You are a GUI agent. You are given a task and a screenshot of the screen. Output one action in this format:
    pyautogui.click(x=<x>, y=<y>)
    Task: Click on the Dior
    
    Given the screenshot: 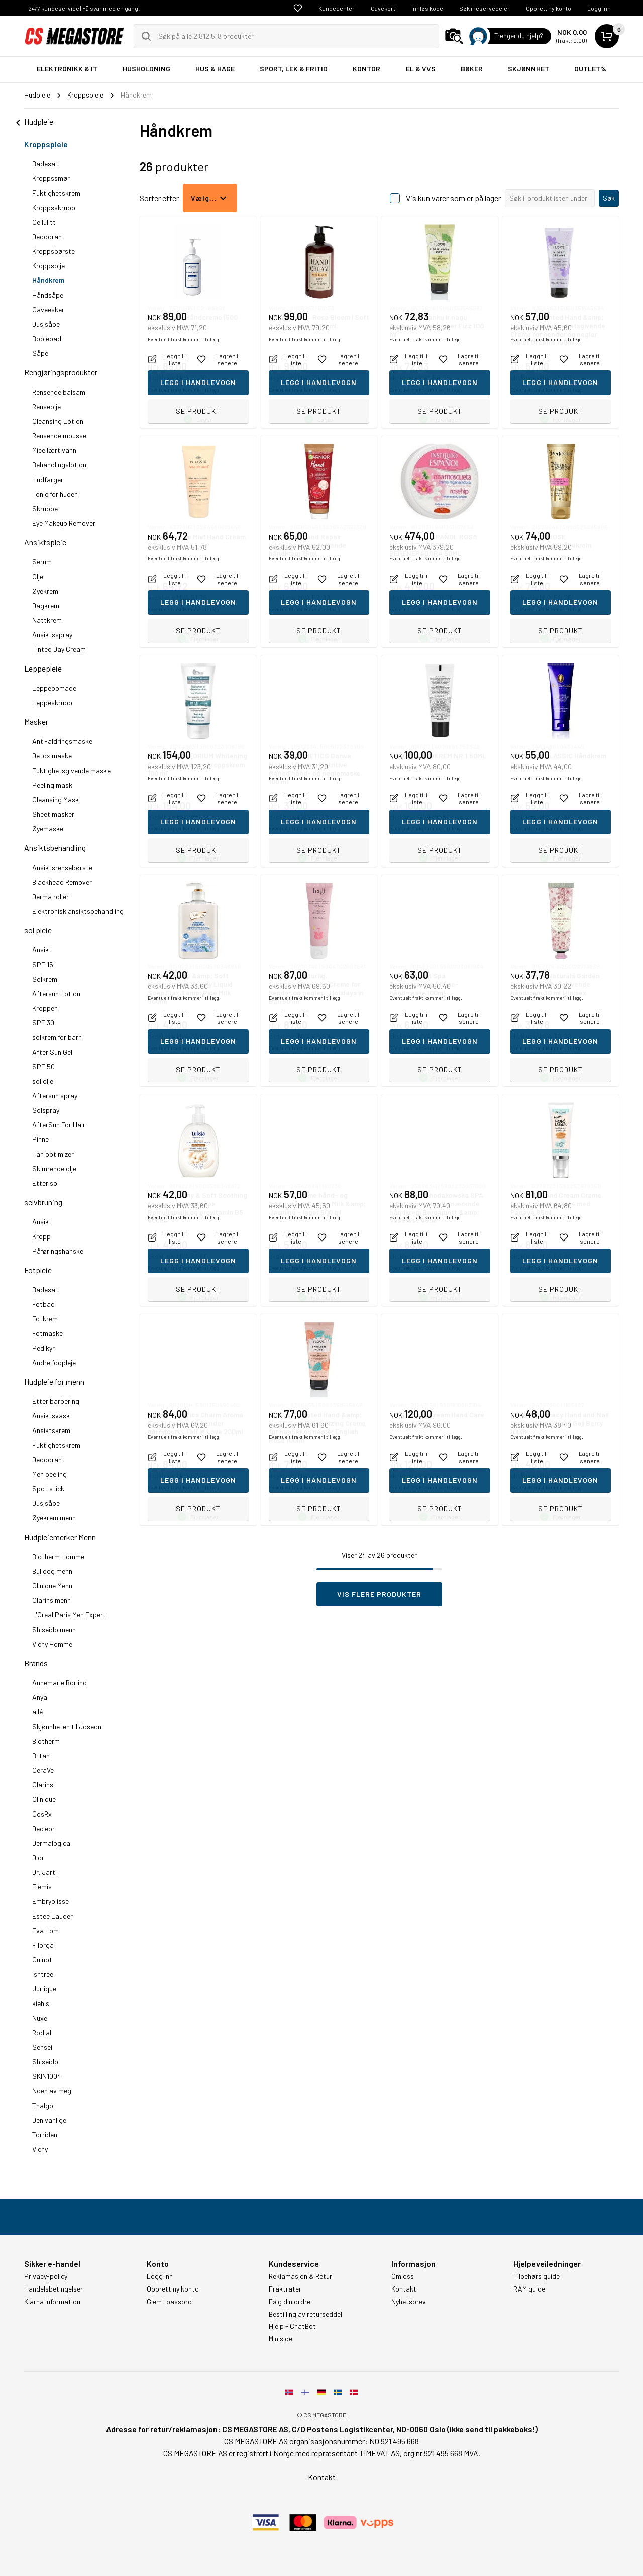 What is the action you would take?
    pyautogui.click(x=38, y=1857)
    